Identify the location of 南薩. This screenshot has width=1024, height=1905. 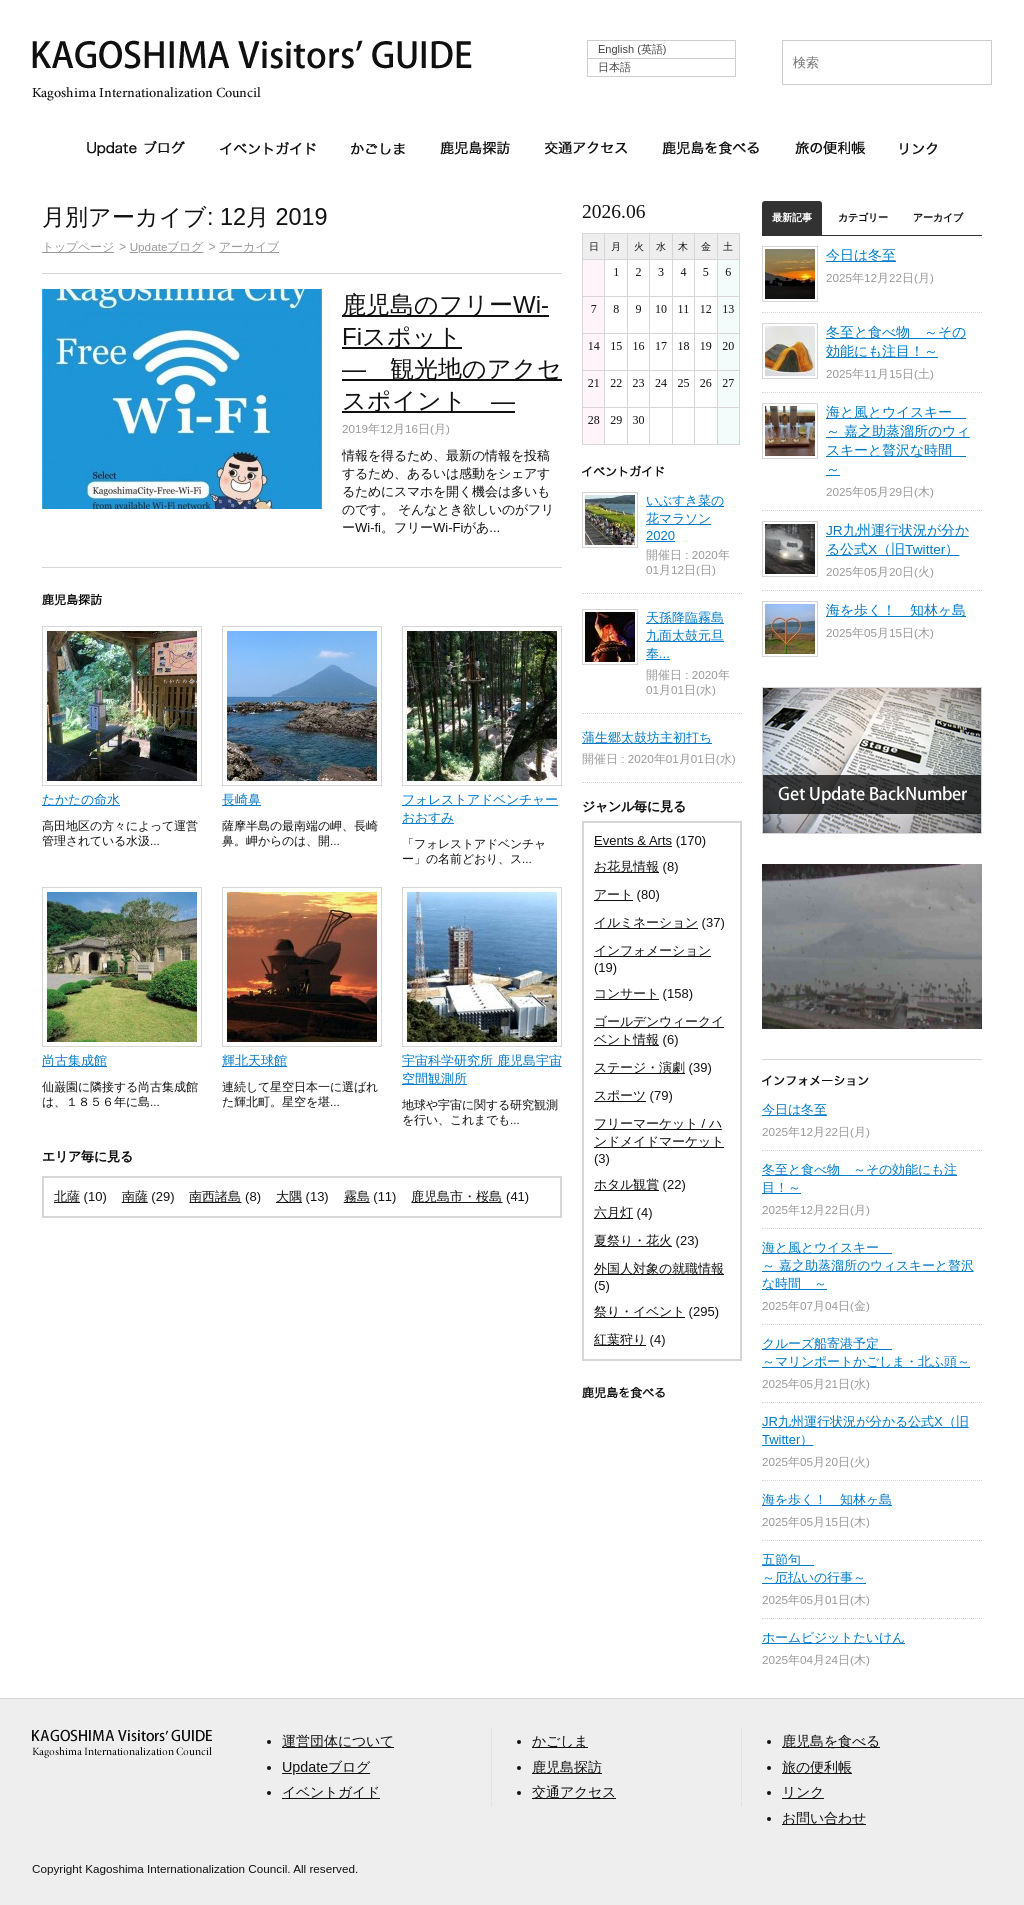
(135, 1196).